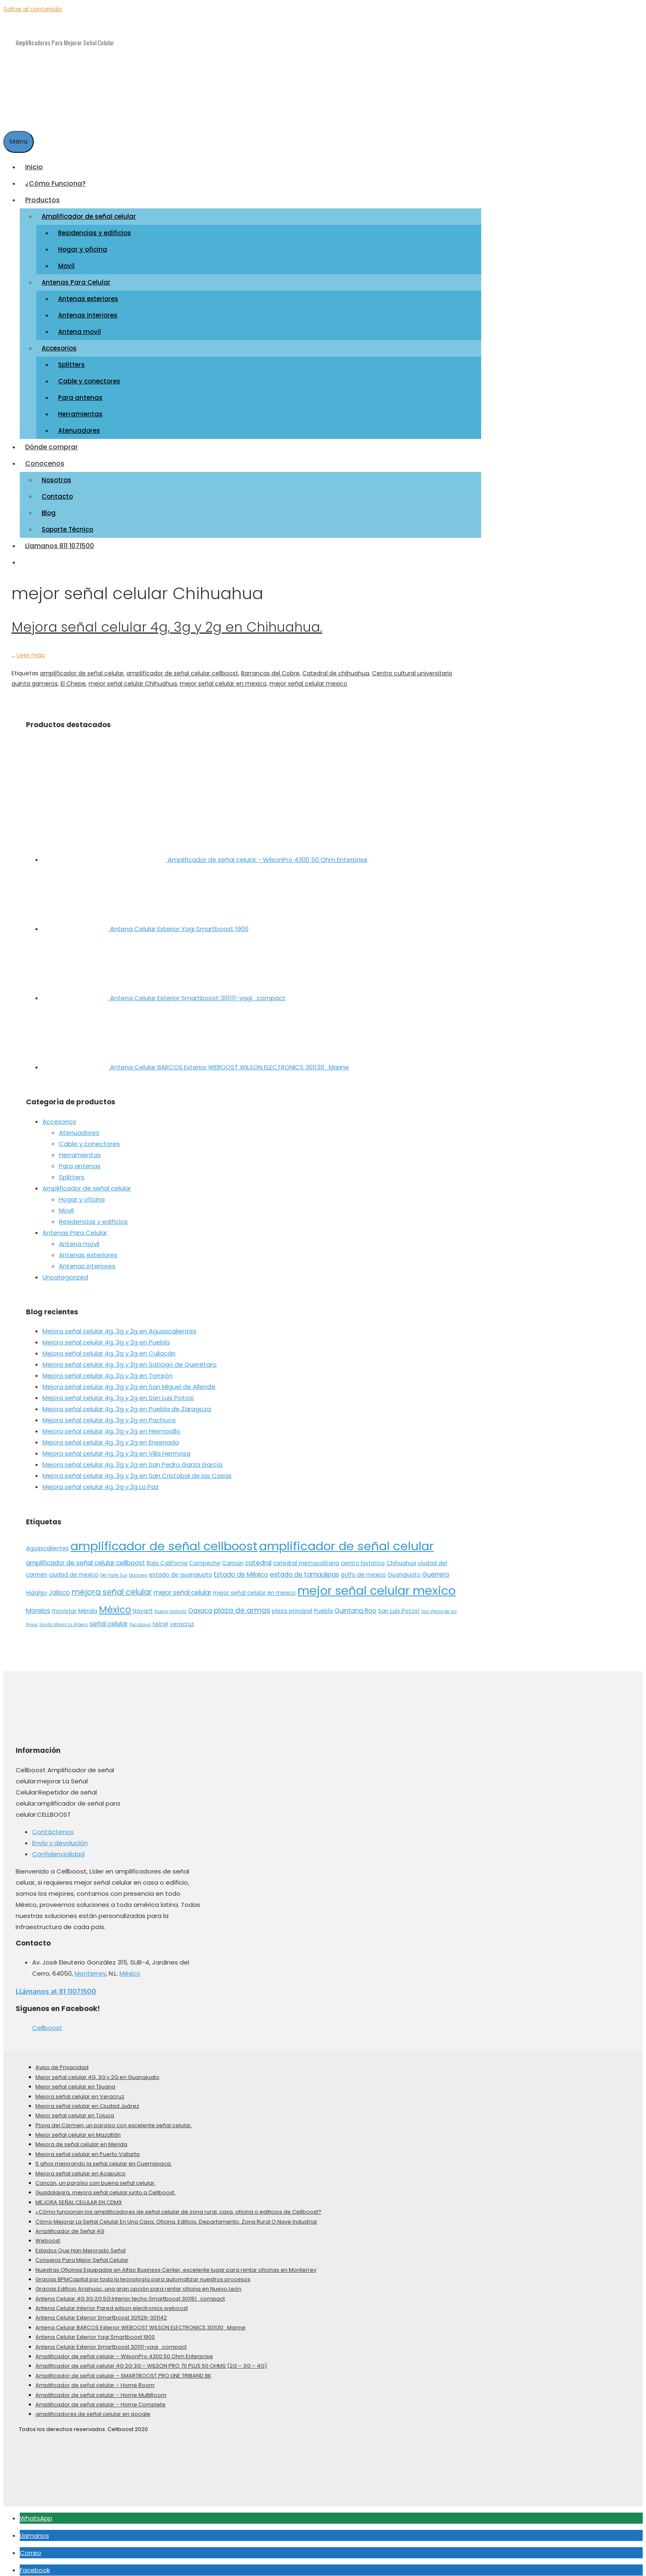 The width and height of the screenshot is (646, 2576). I want to click on México, so click(129, 1967).